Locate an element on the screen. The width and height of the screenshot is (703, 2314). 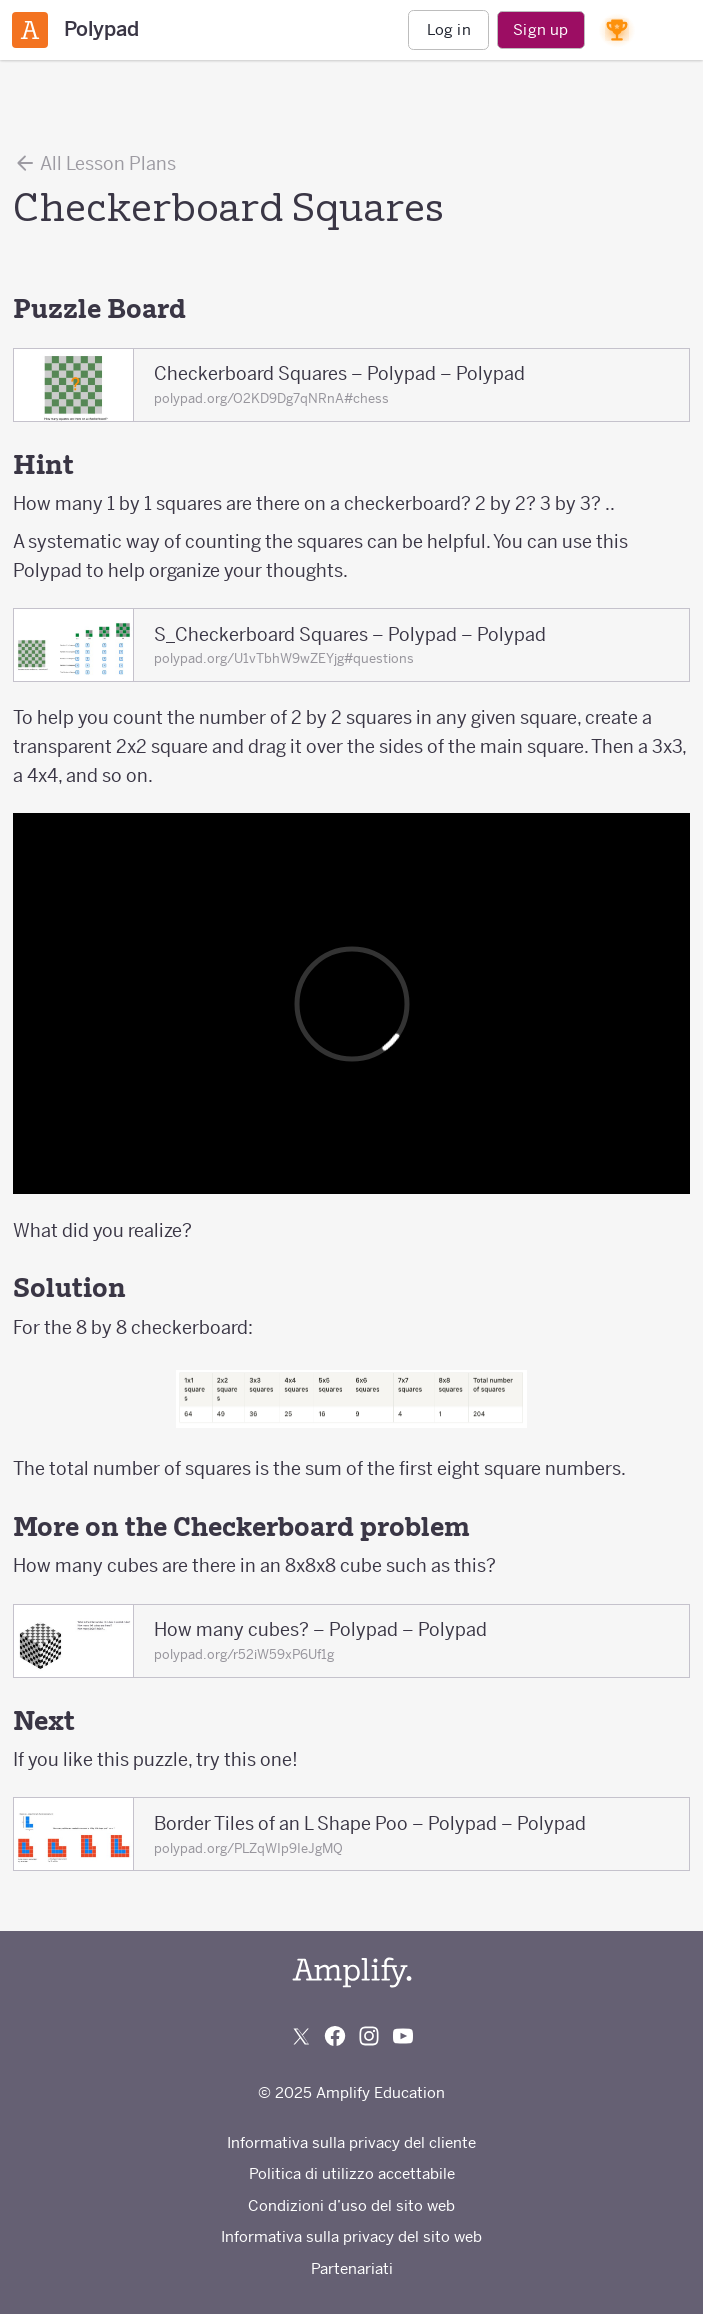
[Follow us on Facebook] is located at coordinates (335, 2036).